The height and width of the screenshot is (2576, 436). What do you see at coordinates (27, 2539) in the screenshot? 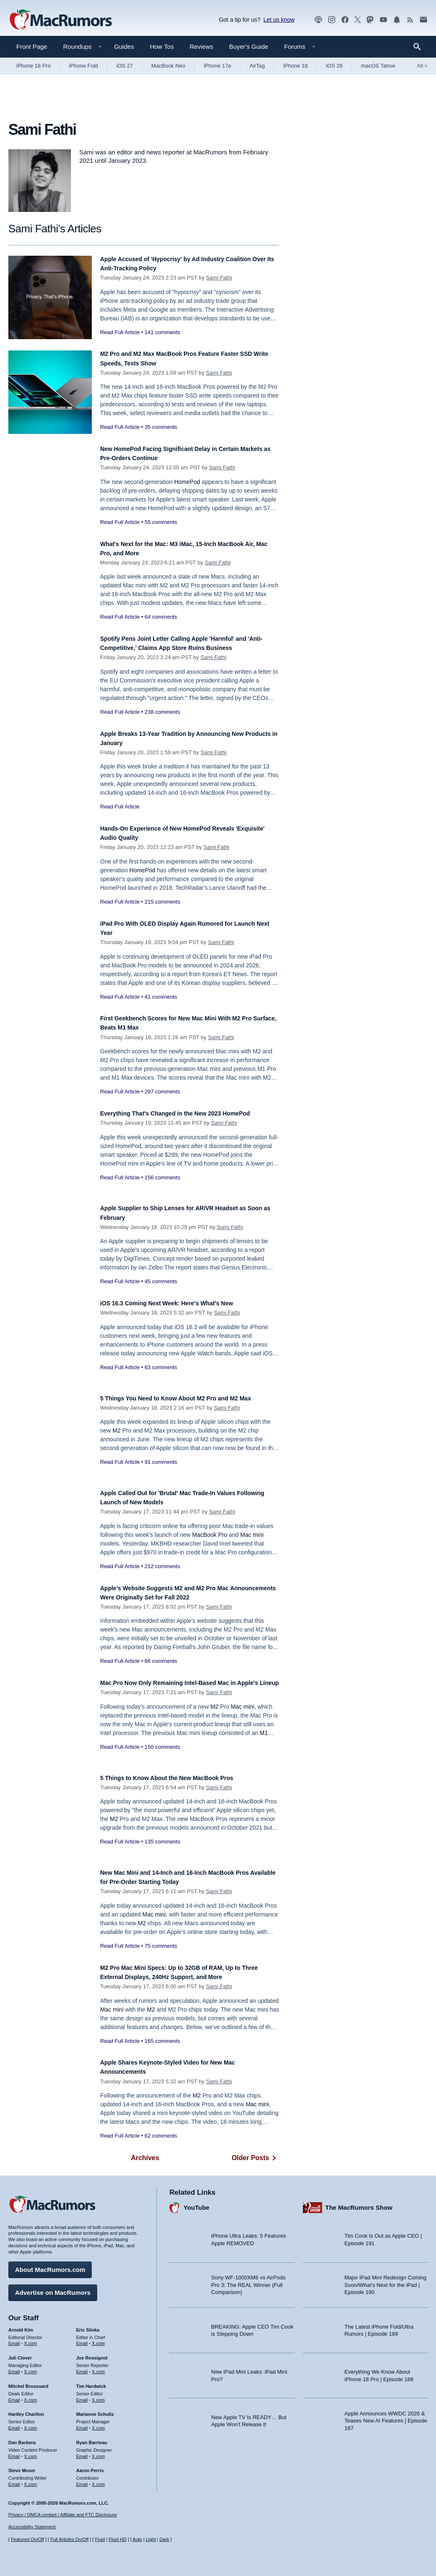
I see `Featured On/Off [Toggle Featured Block On or Off]` at bounding box center [27, 2539].